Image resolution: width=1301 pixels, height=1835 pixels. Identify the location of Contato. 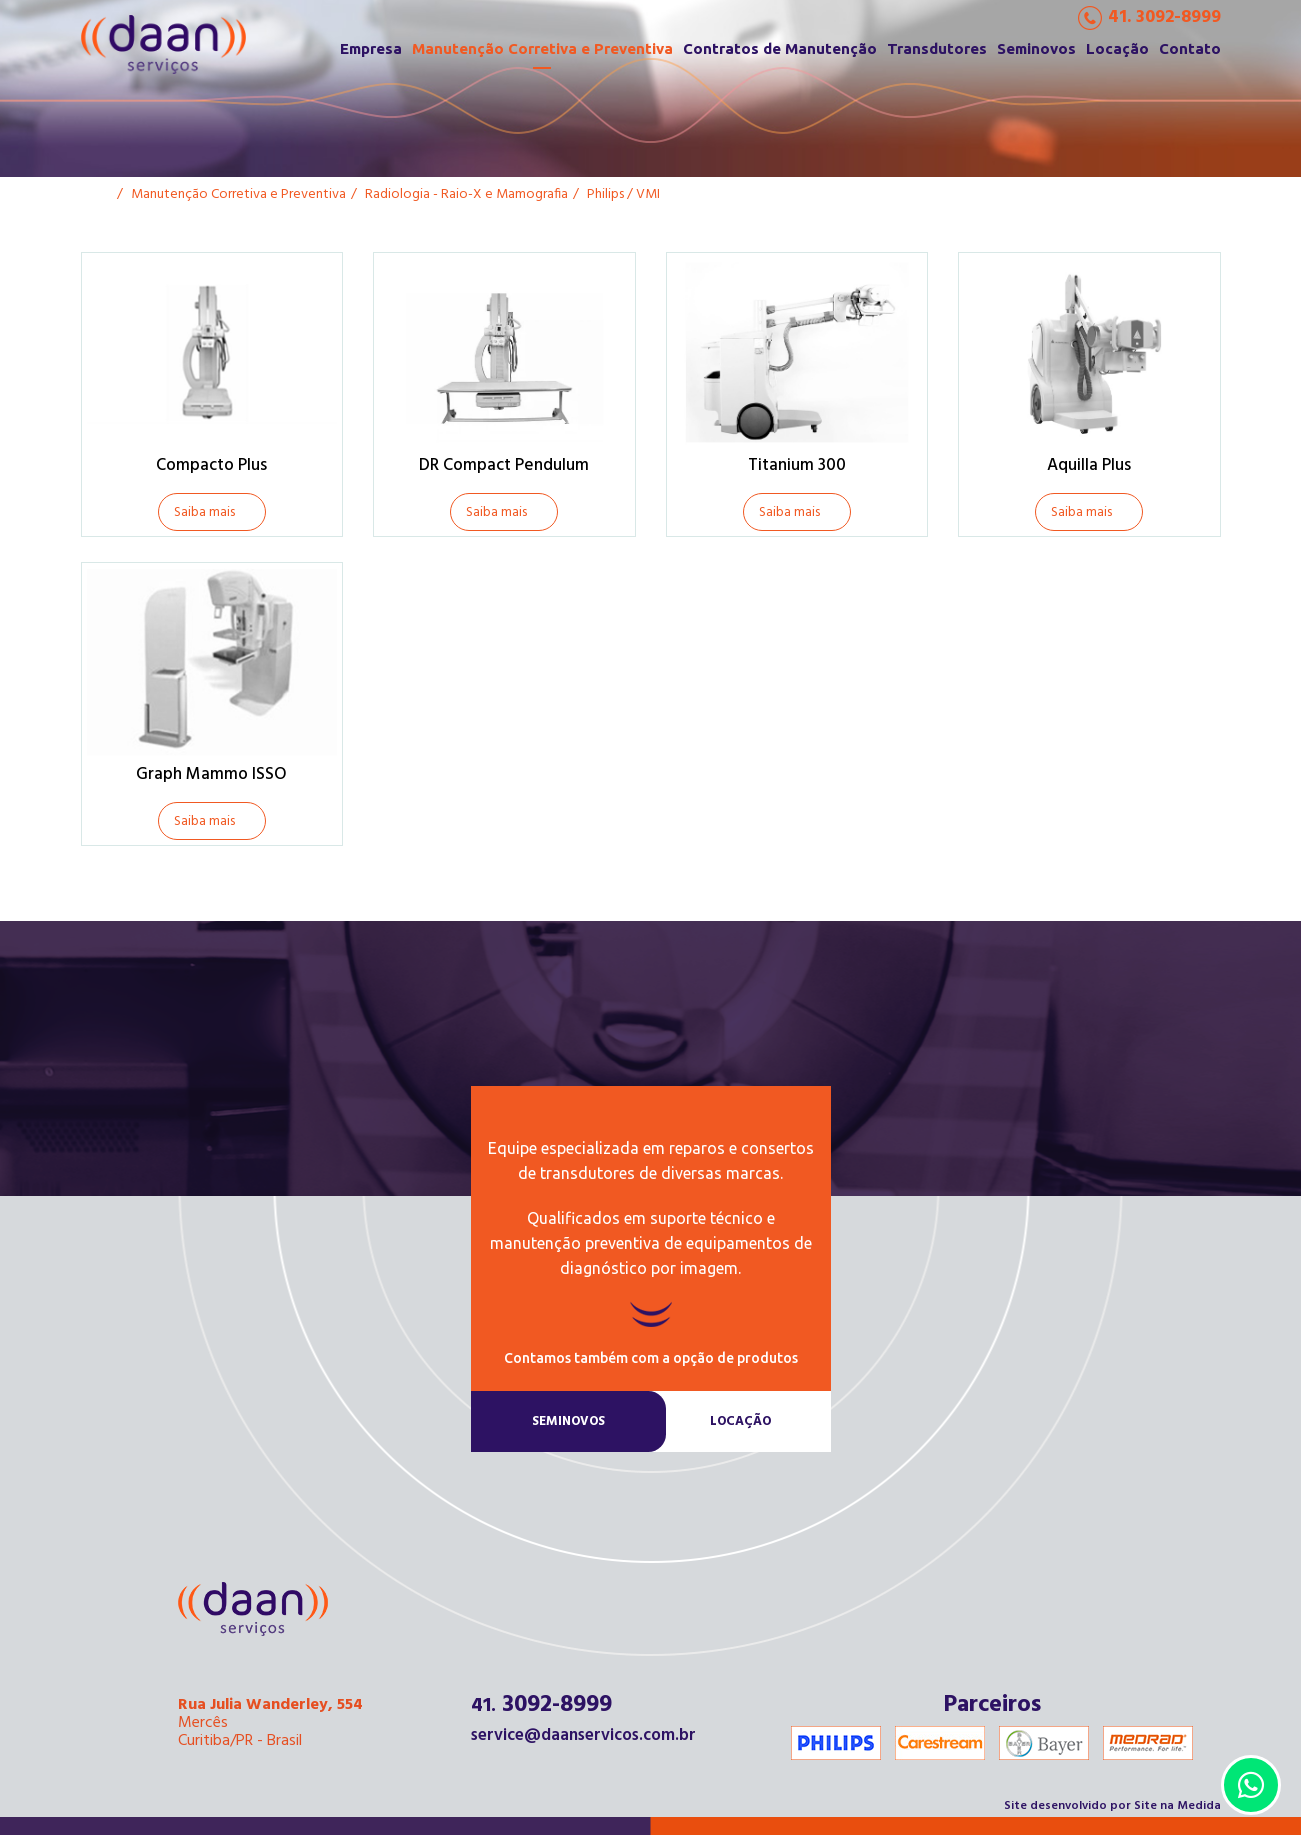
(1190, 48).